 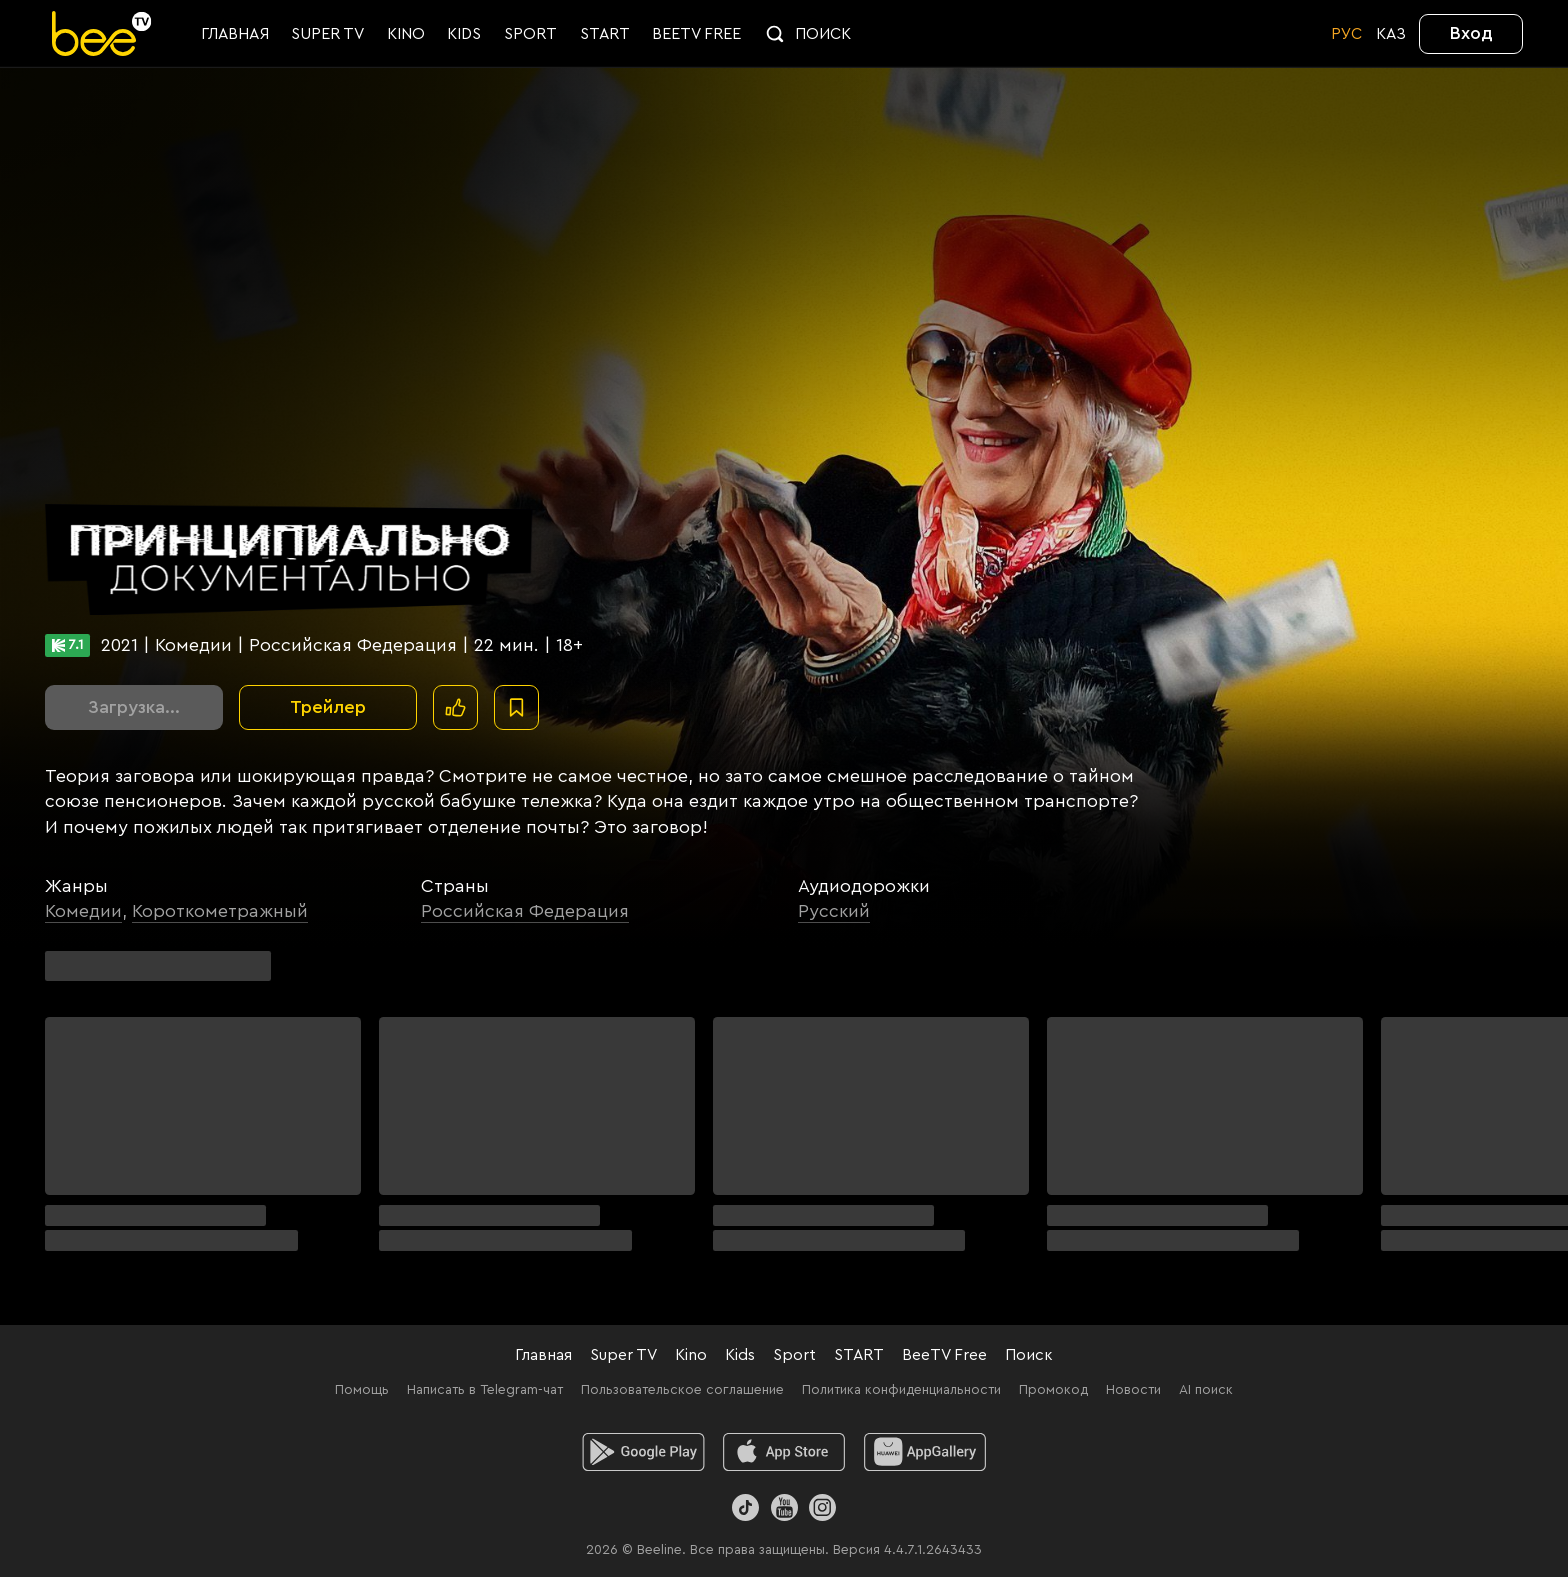 What do you see at coordinates (691, 1355) in the screenshot?
I see `Kino` at bounding box center [691, 1355].